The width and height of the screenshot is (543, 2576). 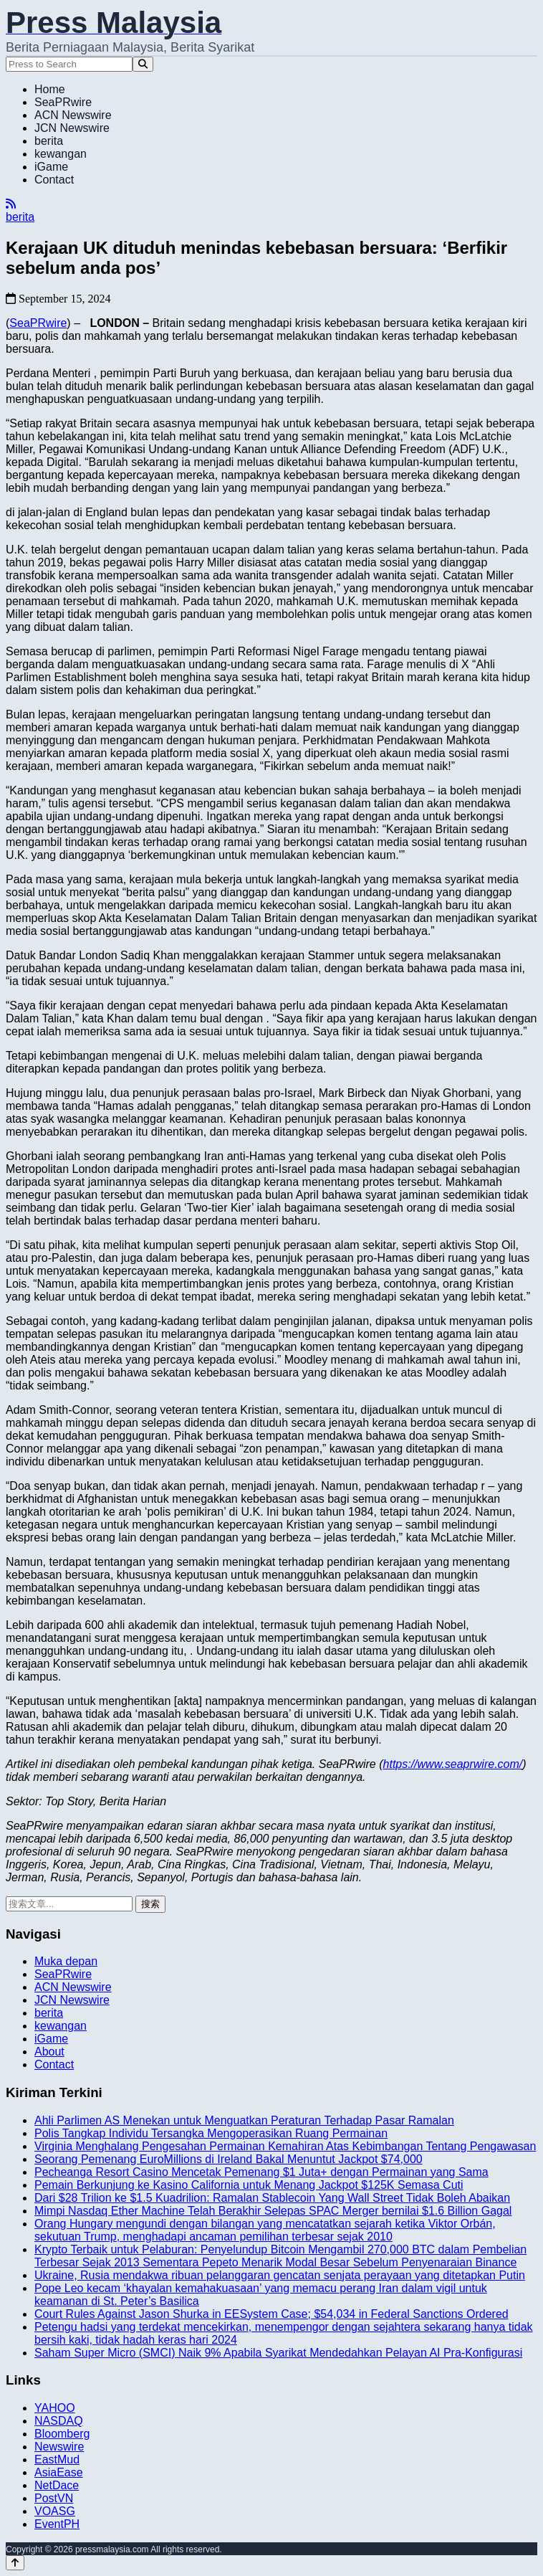 What do you see at coordinates (49, 89) in the screenshot?
I see `Home` at bounding box center [49, 89].